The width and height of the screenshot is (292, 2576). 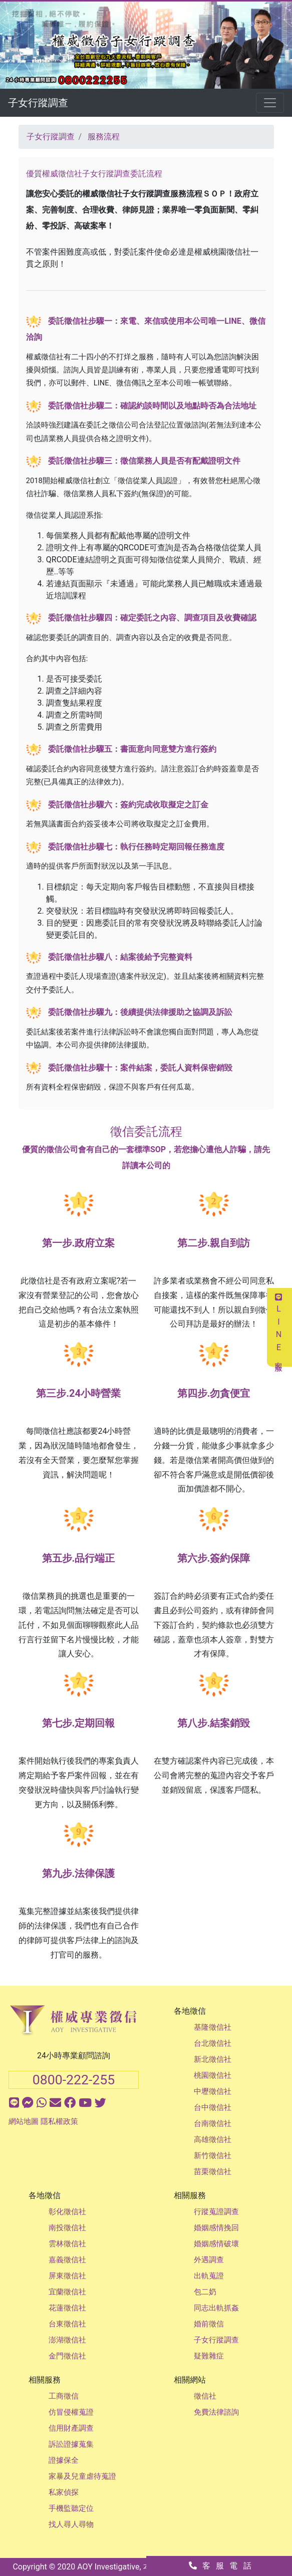 What do you see at coordinates (71, 2428) in the screenshot?
I see `信用財產調查` at bounding box center [71, 2428].